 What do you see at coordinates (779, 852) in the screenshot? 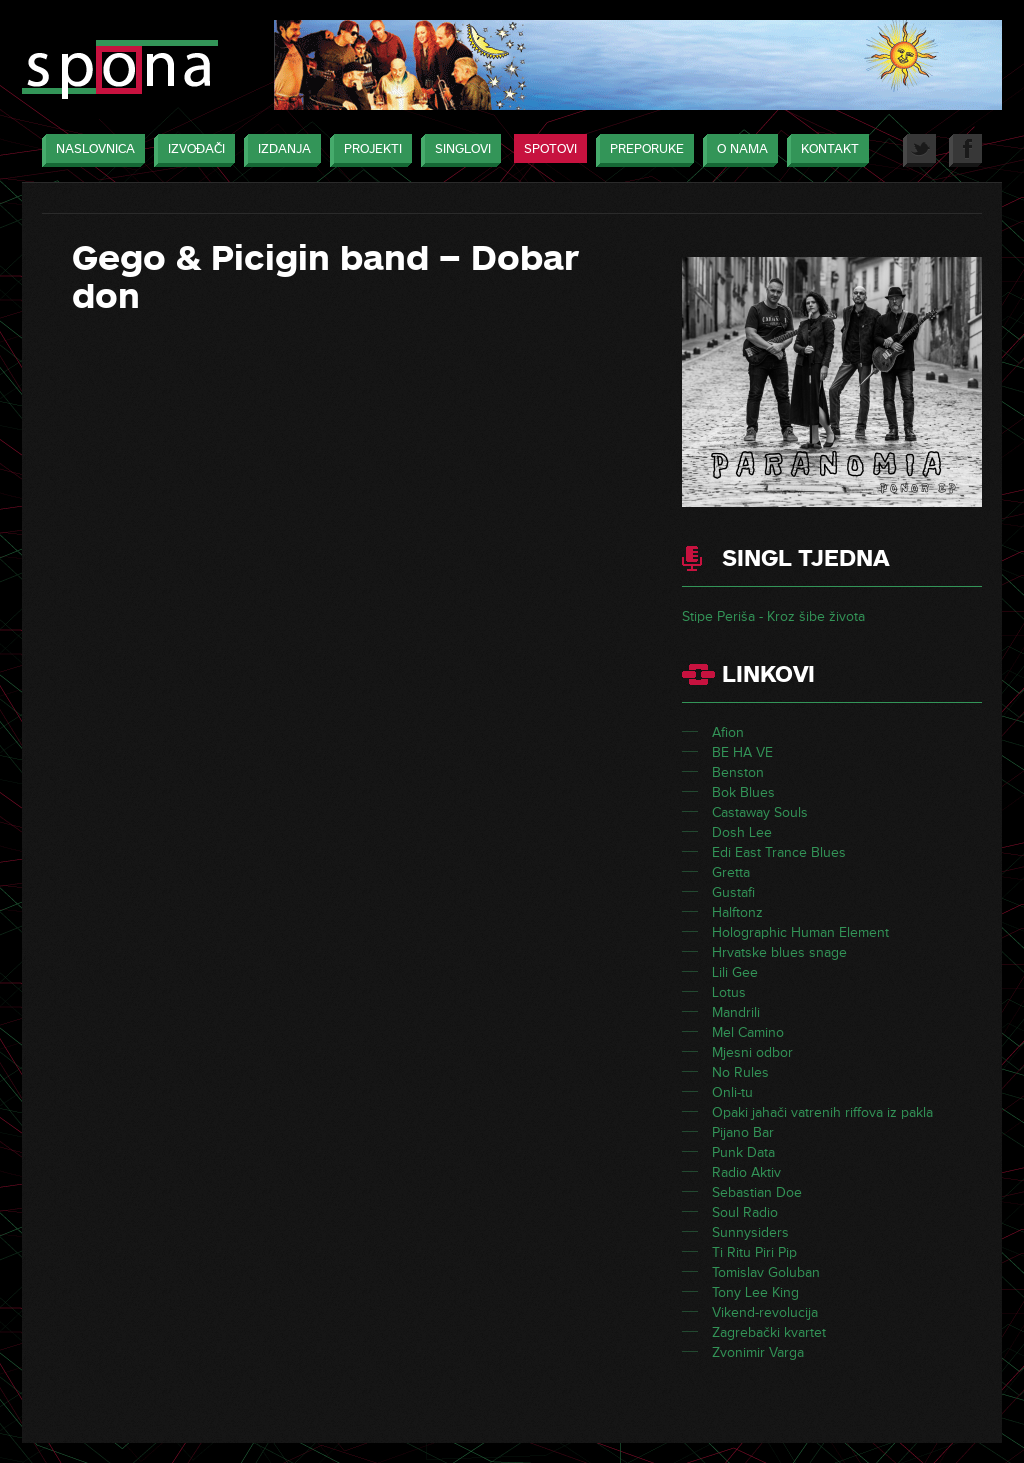
I see `Edi East Trance Blues` at bounding box center [779, 852].